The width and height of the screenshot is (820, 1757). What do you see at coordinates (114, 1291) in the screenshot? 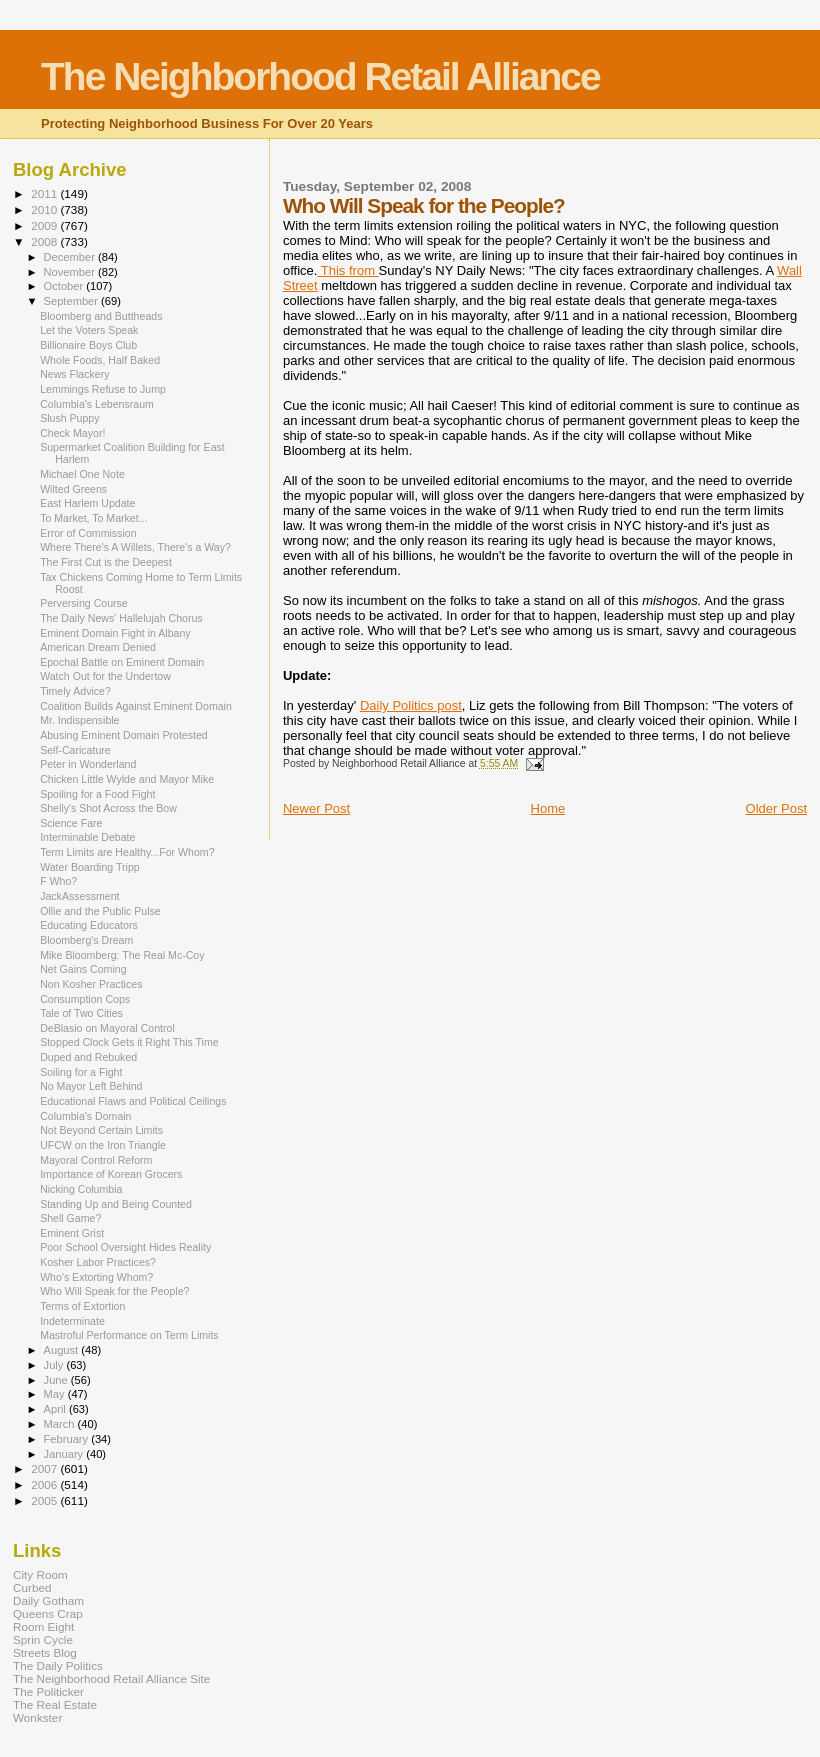
I see `Who Will Speak for the People?` at bounding box center [114, 1291].